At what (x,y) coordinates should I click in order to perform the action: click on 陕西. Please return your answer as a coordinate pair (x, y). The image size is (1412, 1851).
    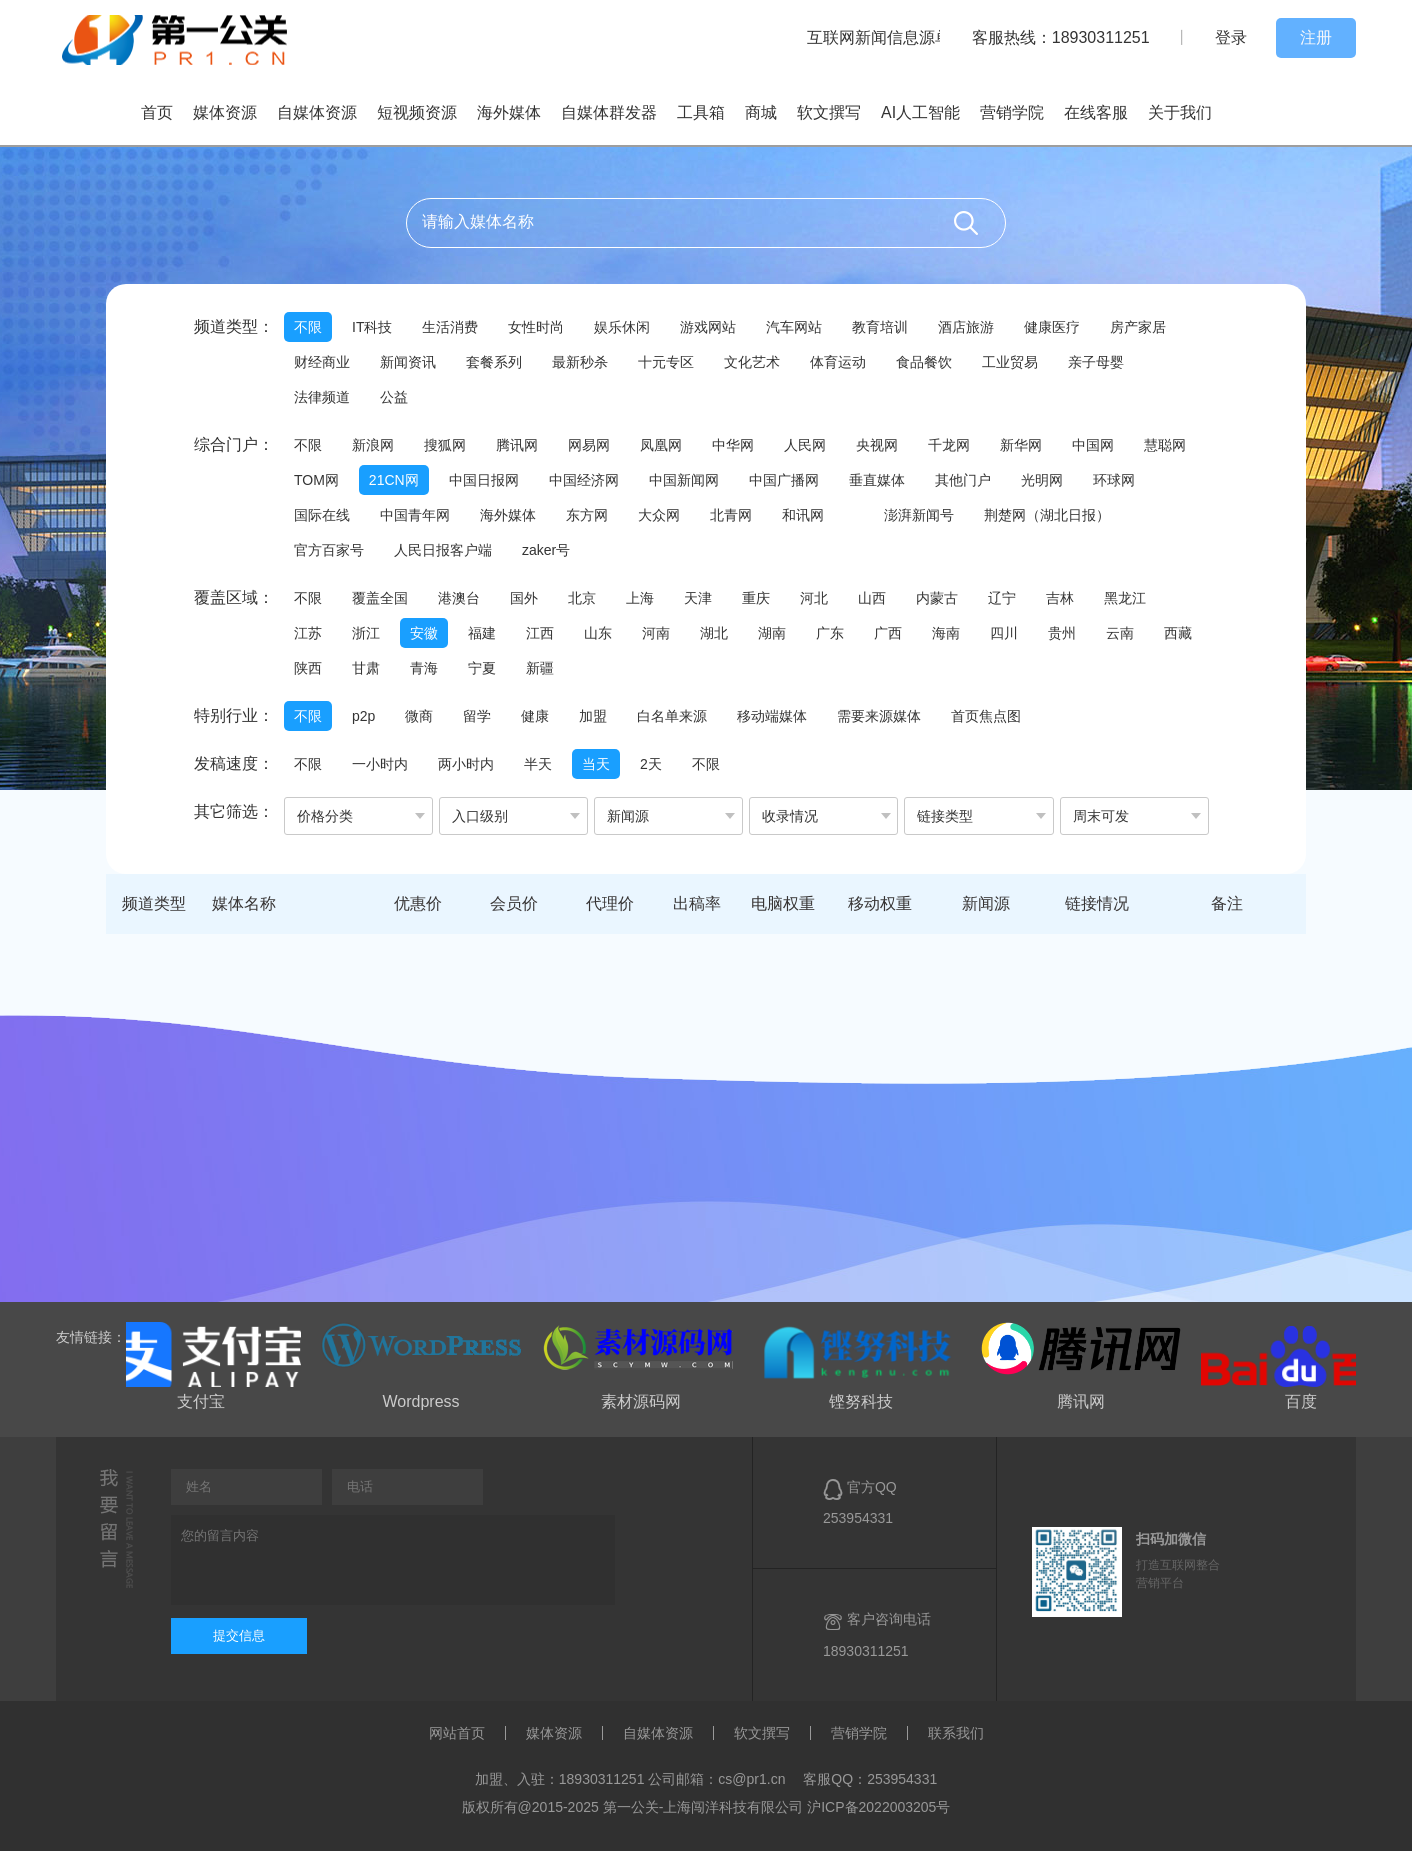
    Looking at the image, I should click on (308, 668).